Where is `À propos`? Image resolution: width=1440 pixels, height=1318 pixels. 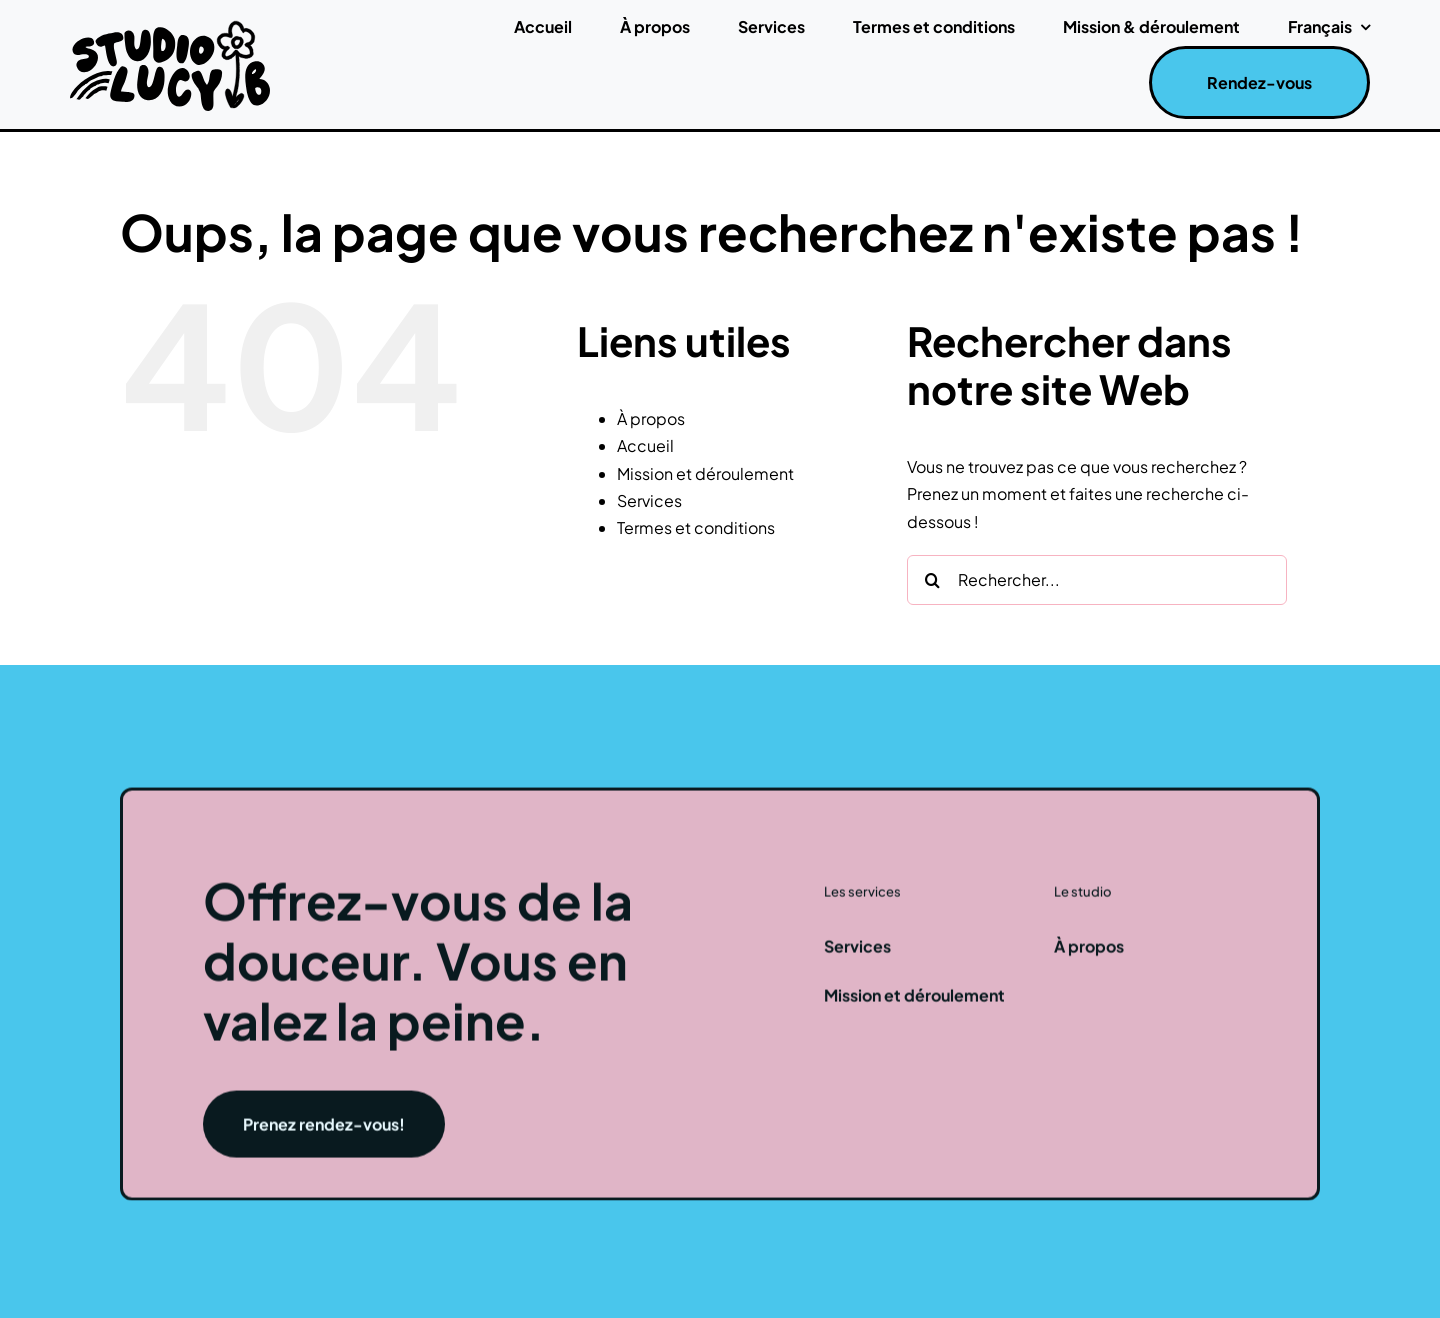 À propos is located at coordinates (651, 418).